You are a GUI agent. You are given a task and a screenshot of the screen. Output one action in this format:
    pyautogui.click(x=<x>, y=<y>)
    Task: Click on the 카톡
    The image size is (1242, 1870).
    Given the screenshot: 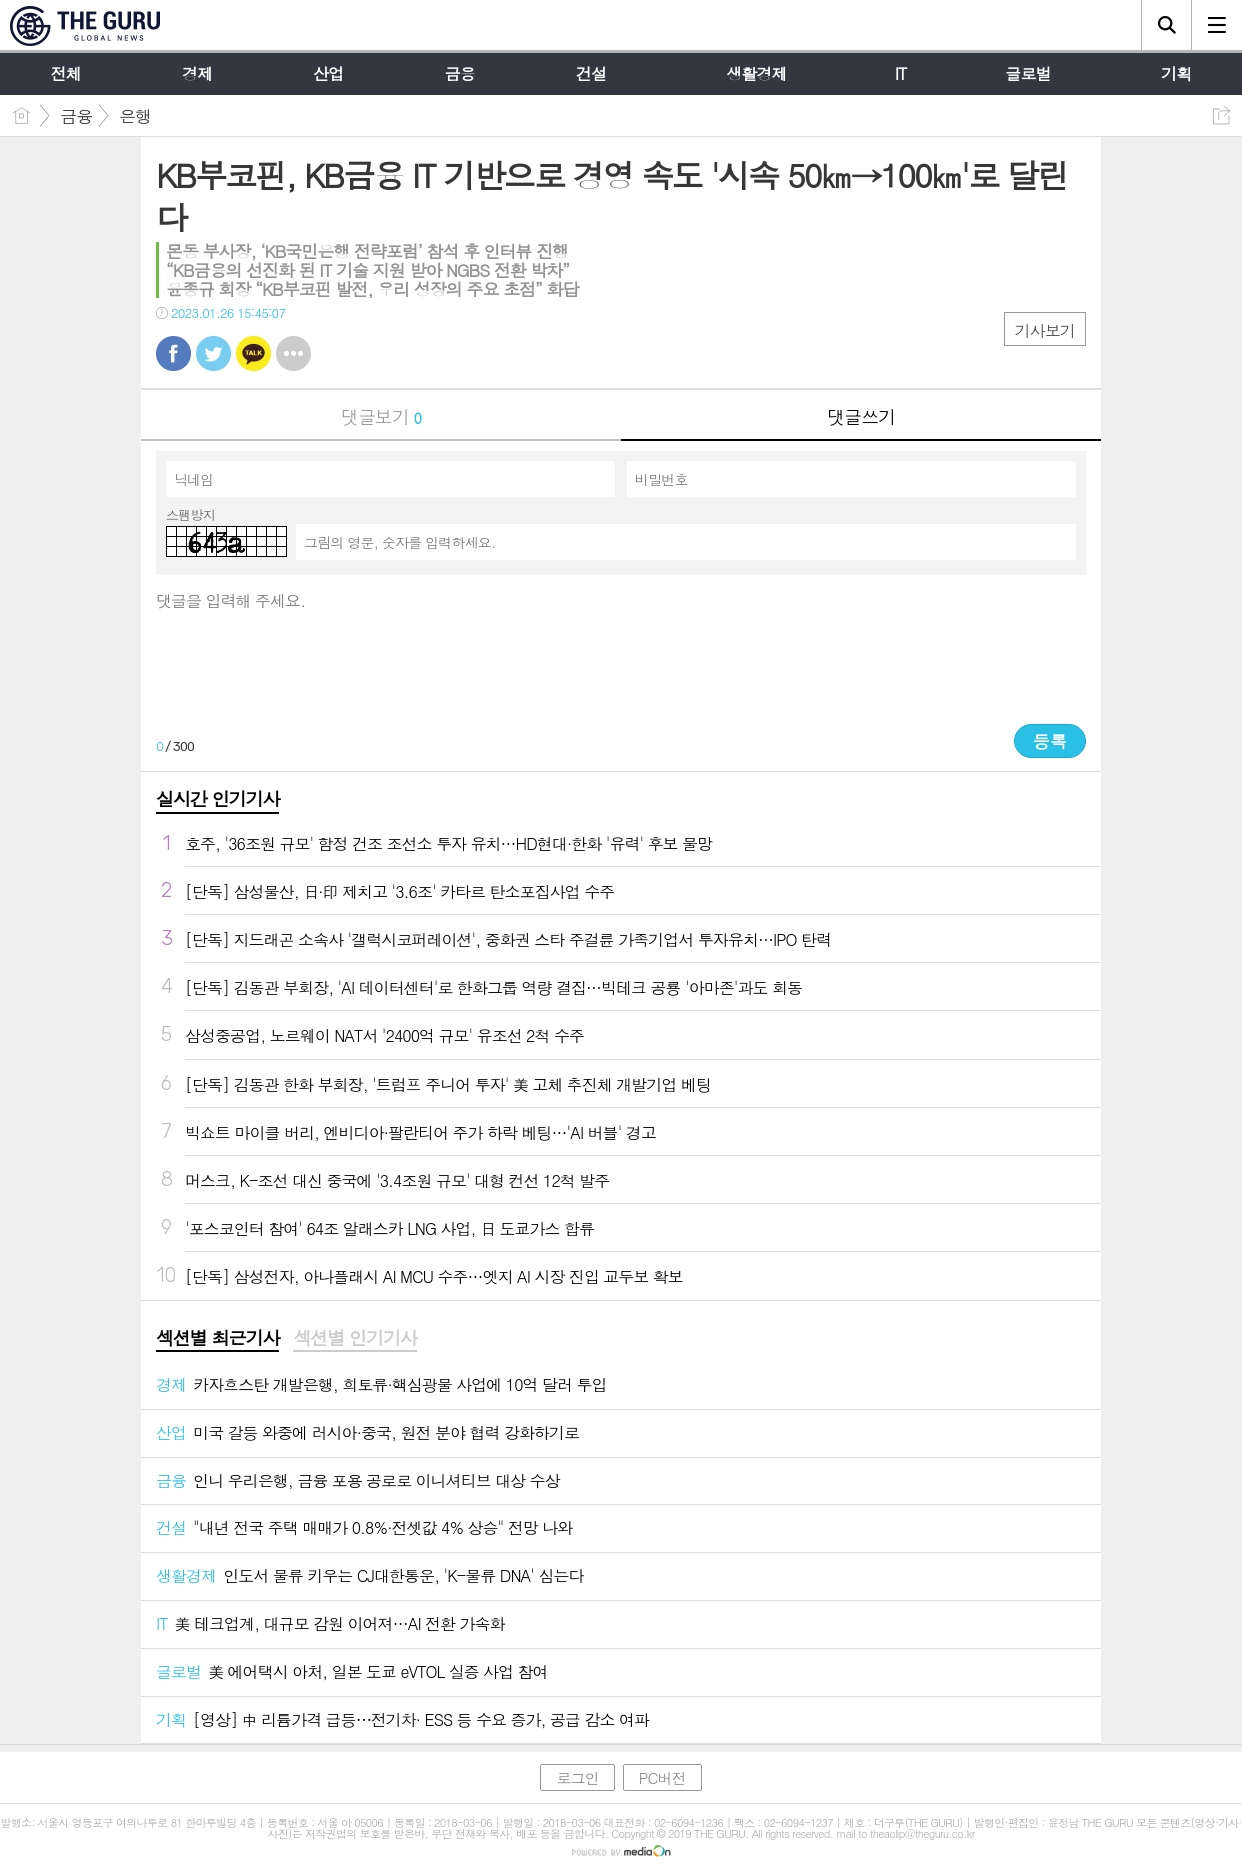 What is the action you would take?
    pyautogui.click(x=253, y=353)
    